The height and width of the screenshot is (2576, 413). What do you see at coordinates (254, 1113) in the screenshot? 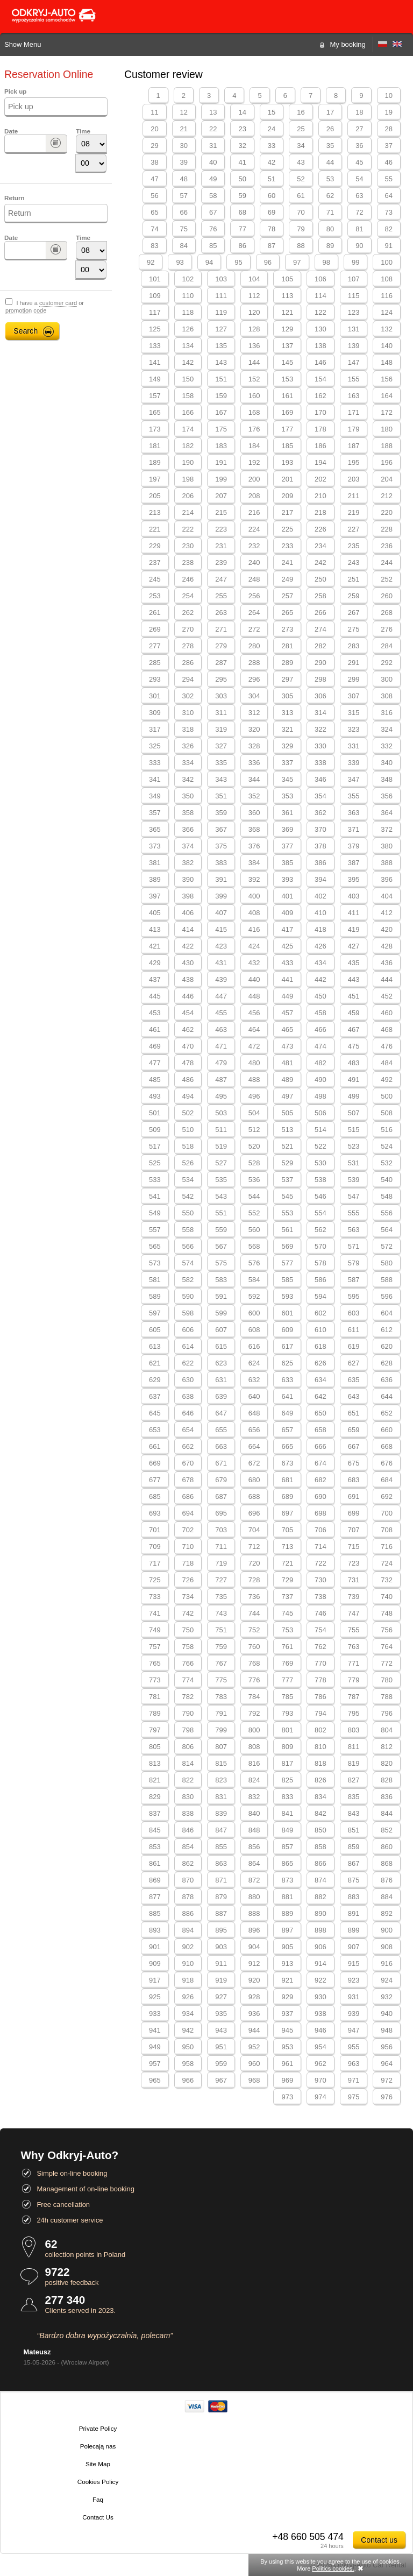
I see `504` at bounding box center [254, 1113].